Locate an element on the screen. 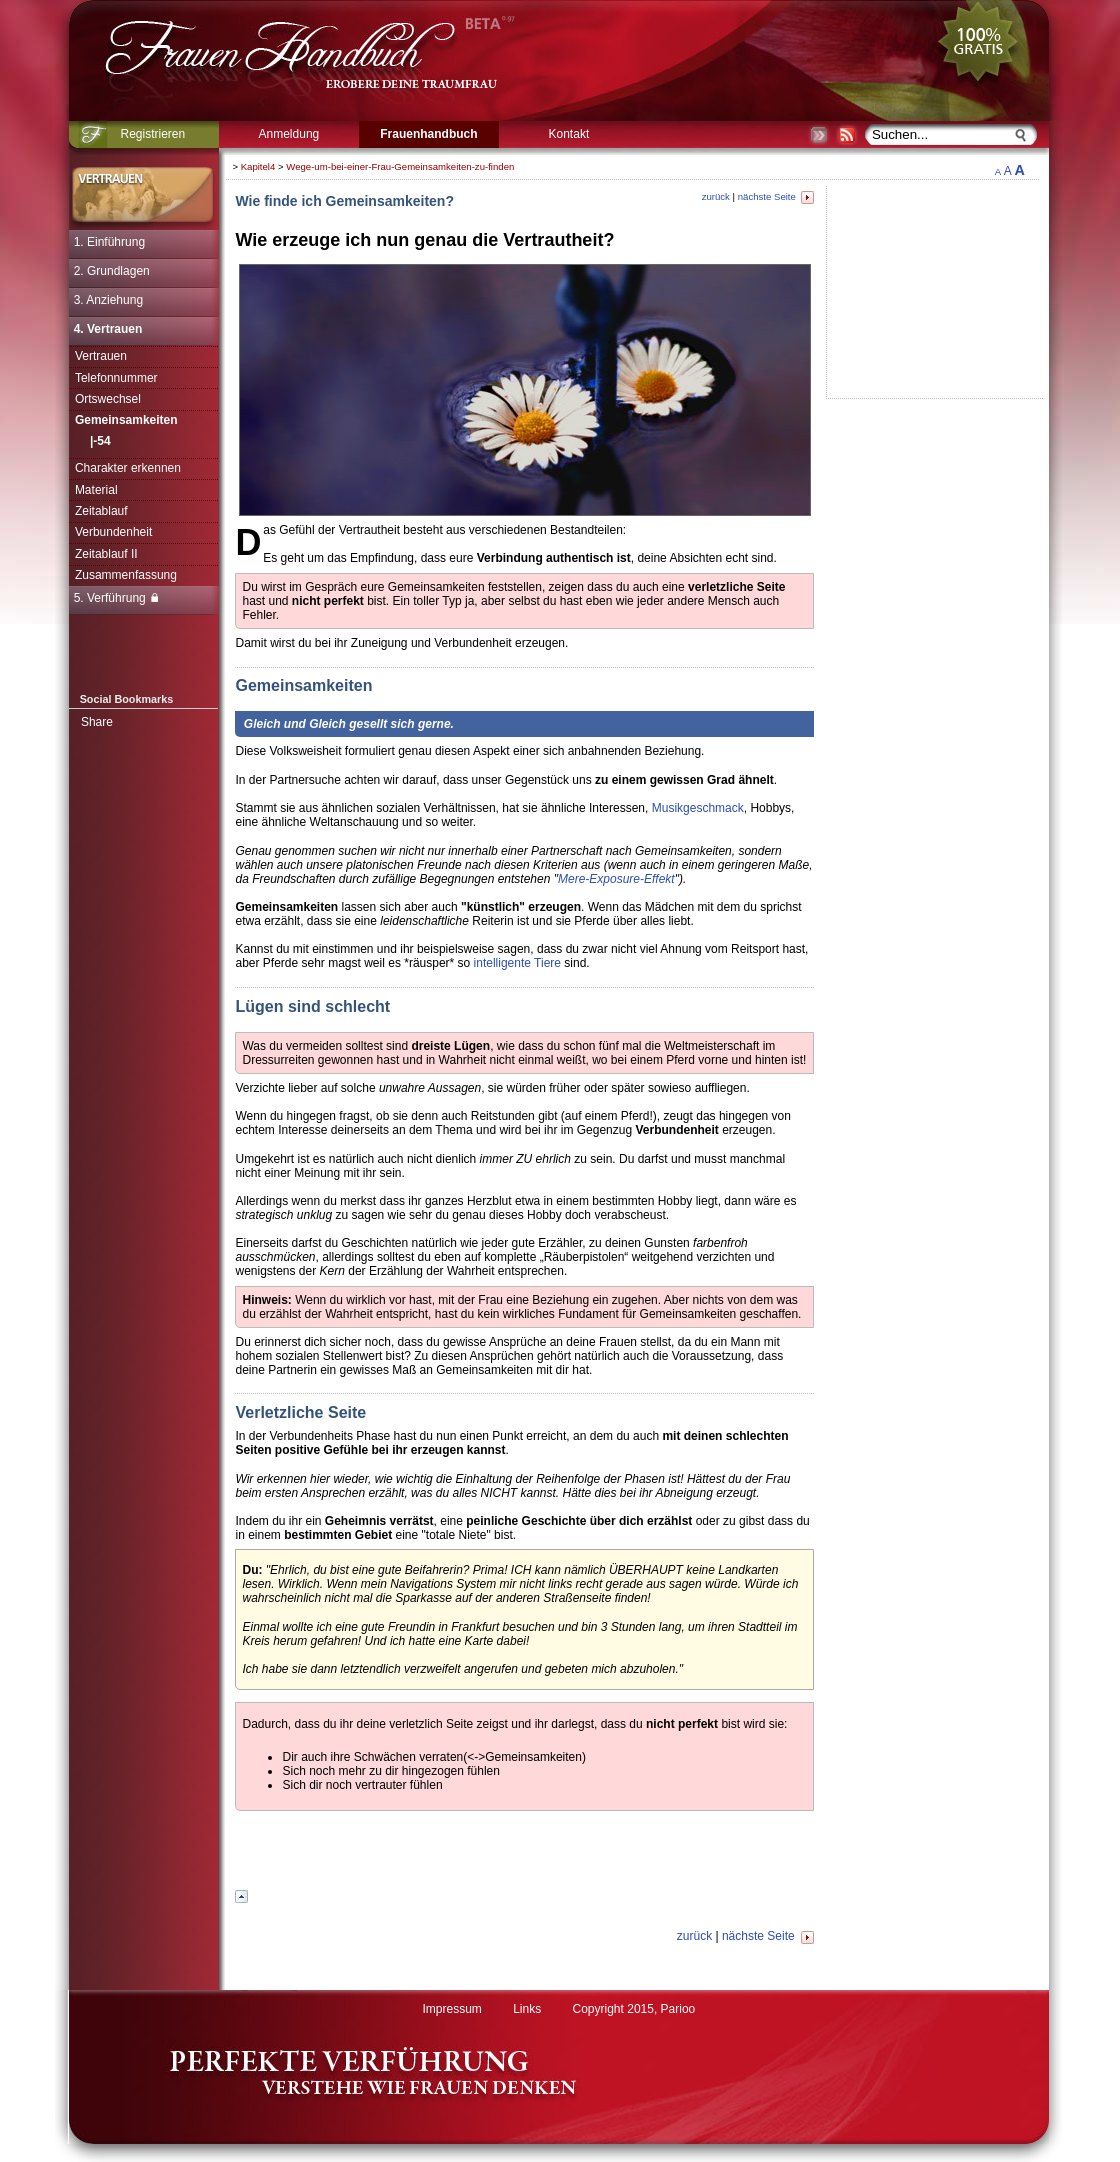  Registrieren is located at coordinates (153, 134).